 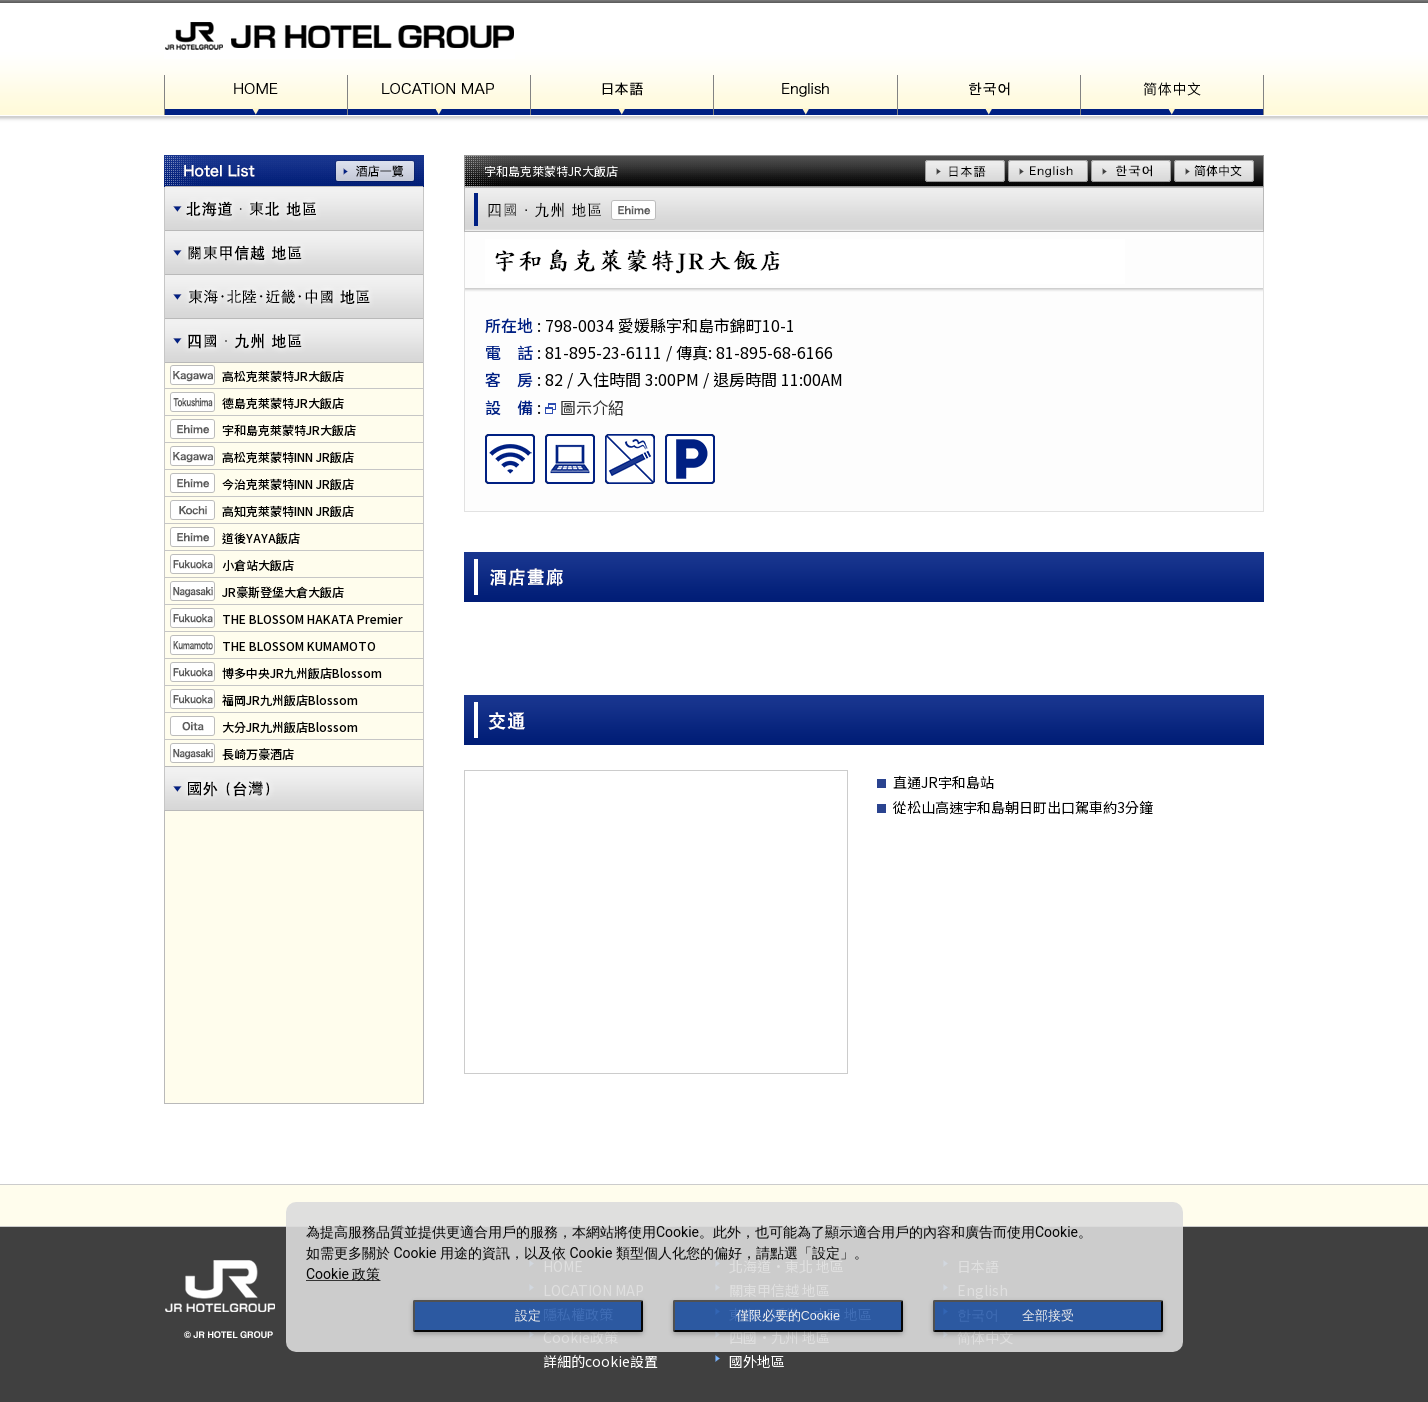 I want to click on 小倉站大飯店, so click(x=258, y=564).